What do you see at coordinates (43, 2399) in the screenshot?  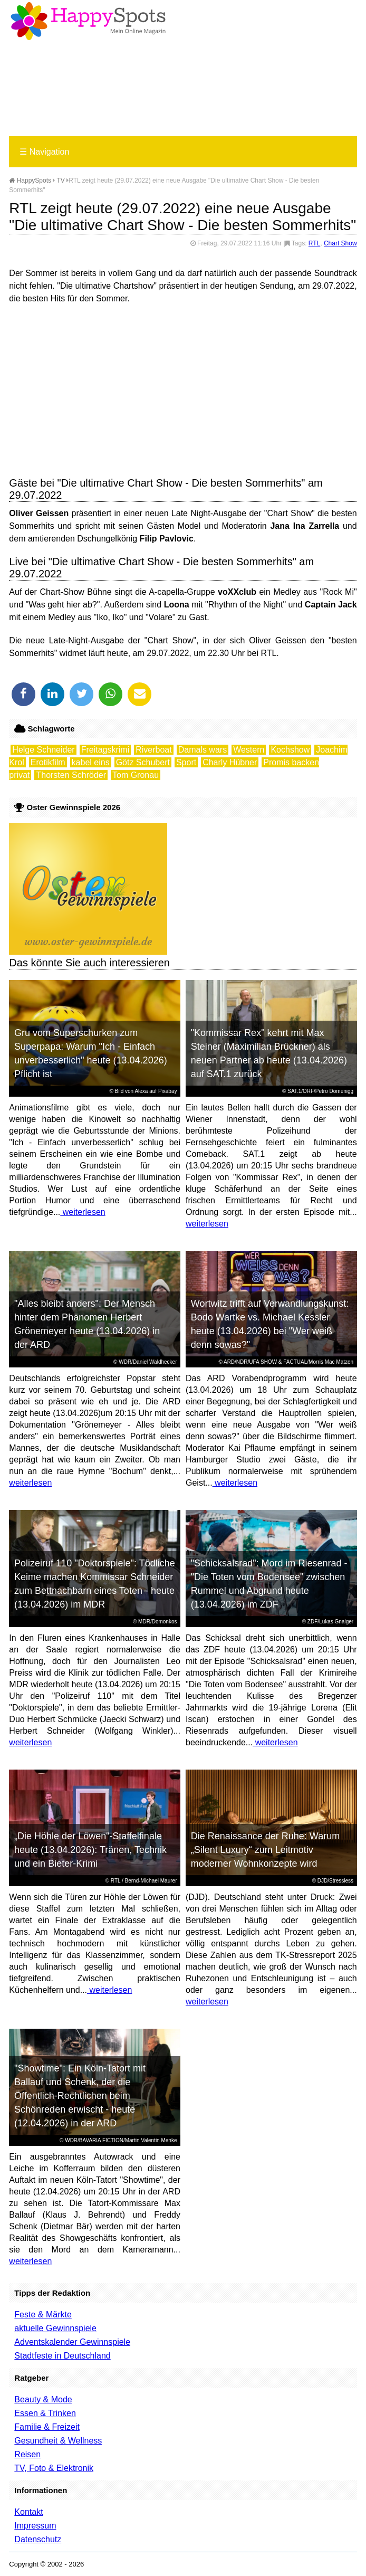 I see `Beauty & Mode` at bounding box center [43, 2399].